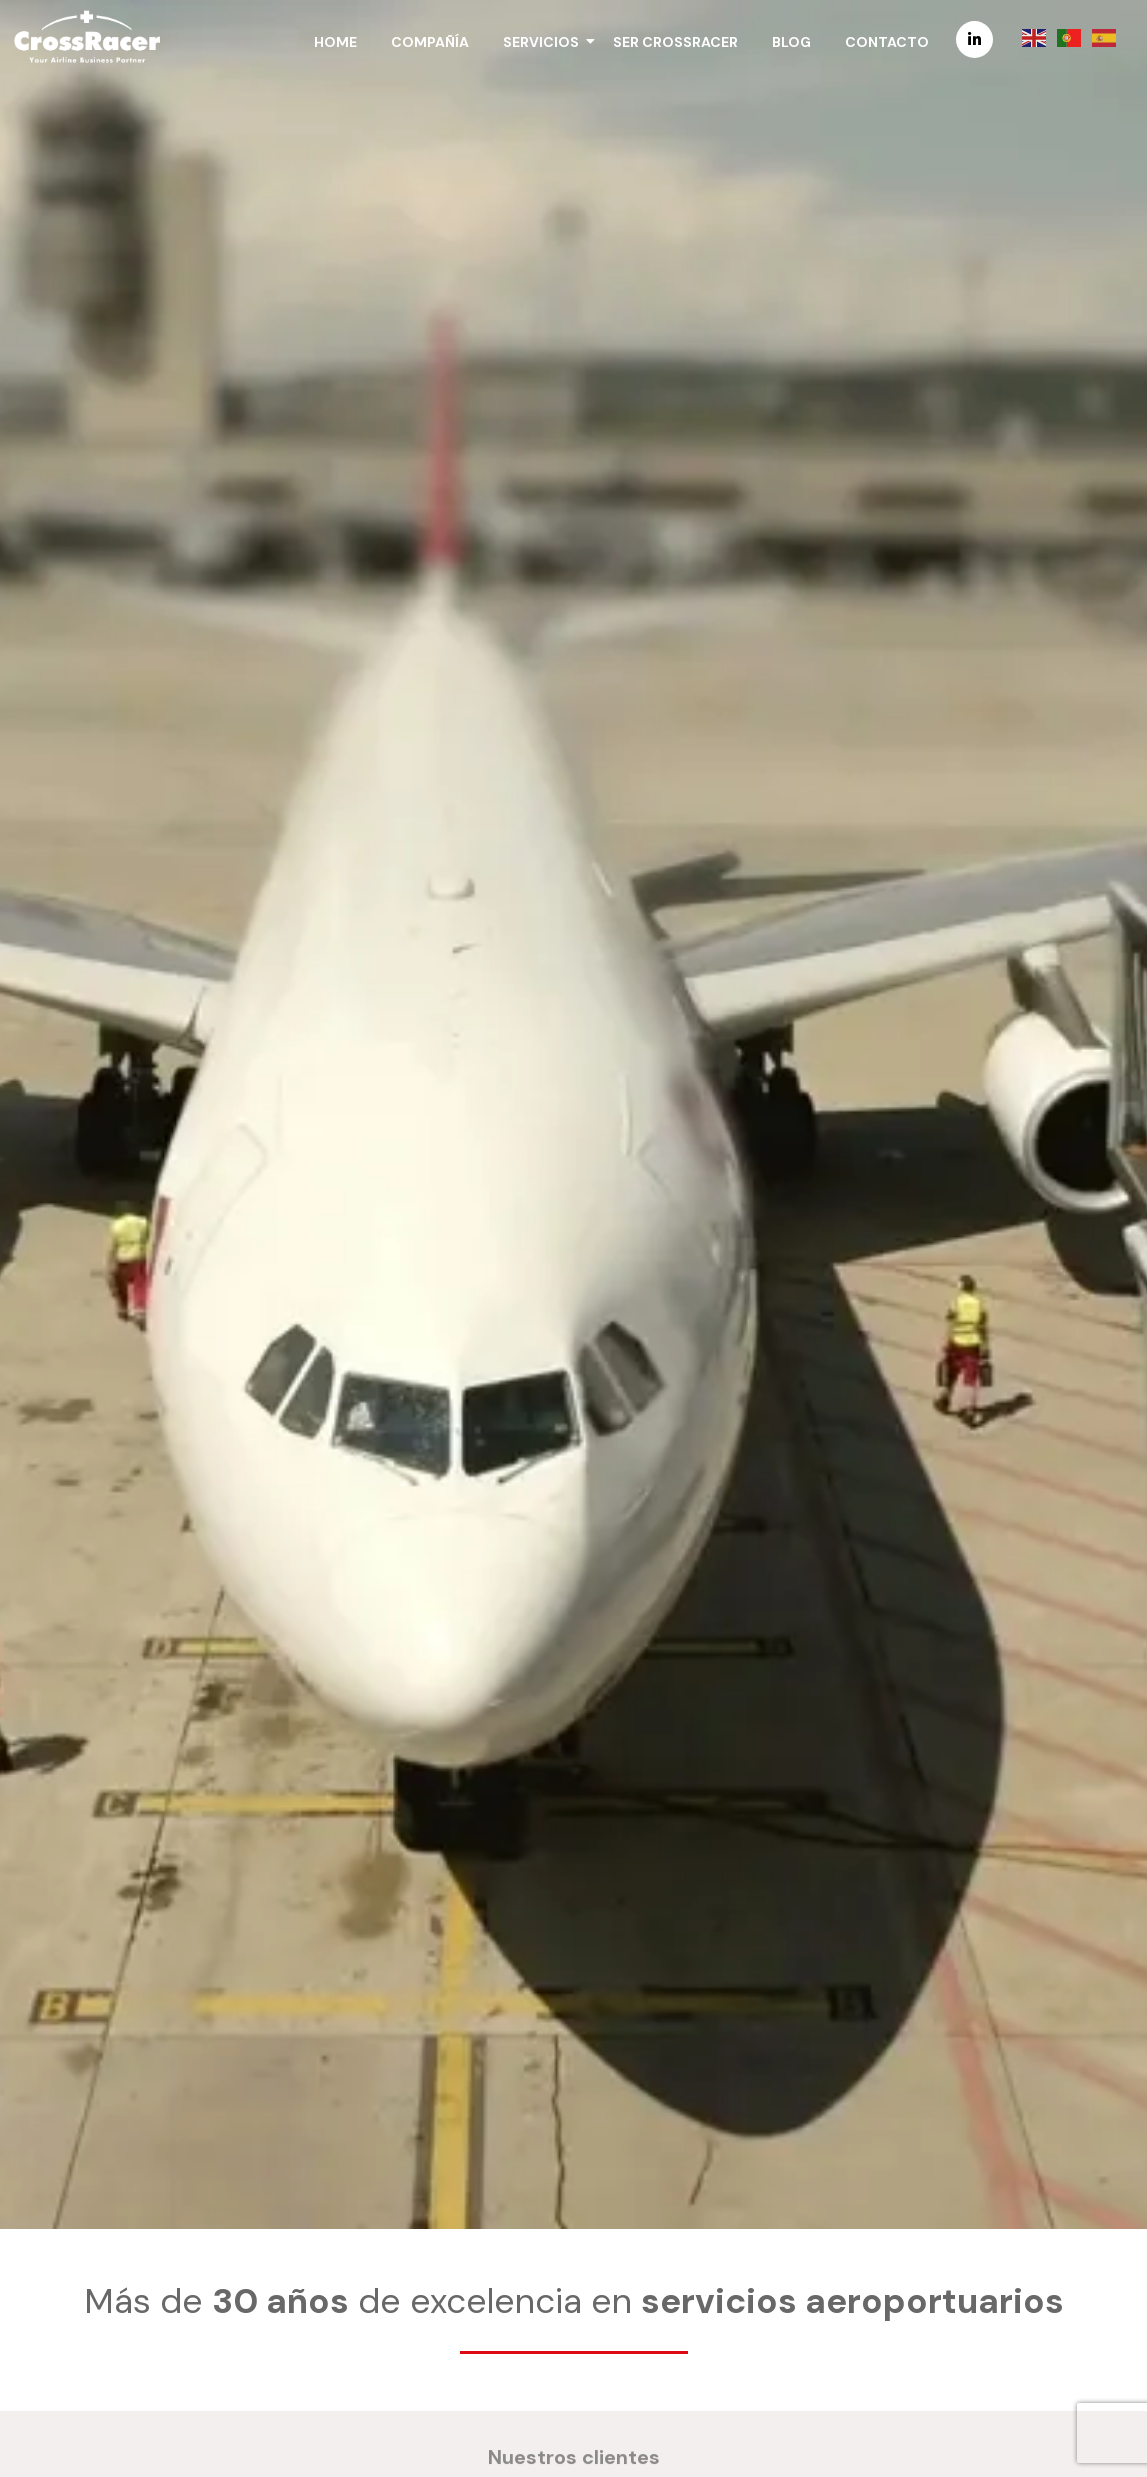  I want to click on Servicios, so click(544, 42).